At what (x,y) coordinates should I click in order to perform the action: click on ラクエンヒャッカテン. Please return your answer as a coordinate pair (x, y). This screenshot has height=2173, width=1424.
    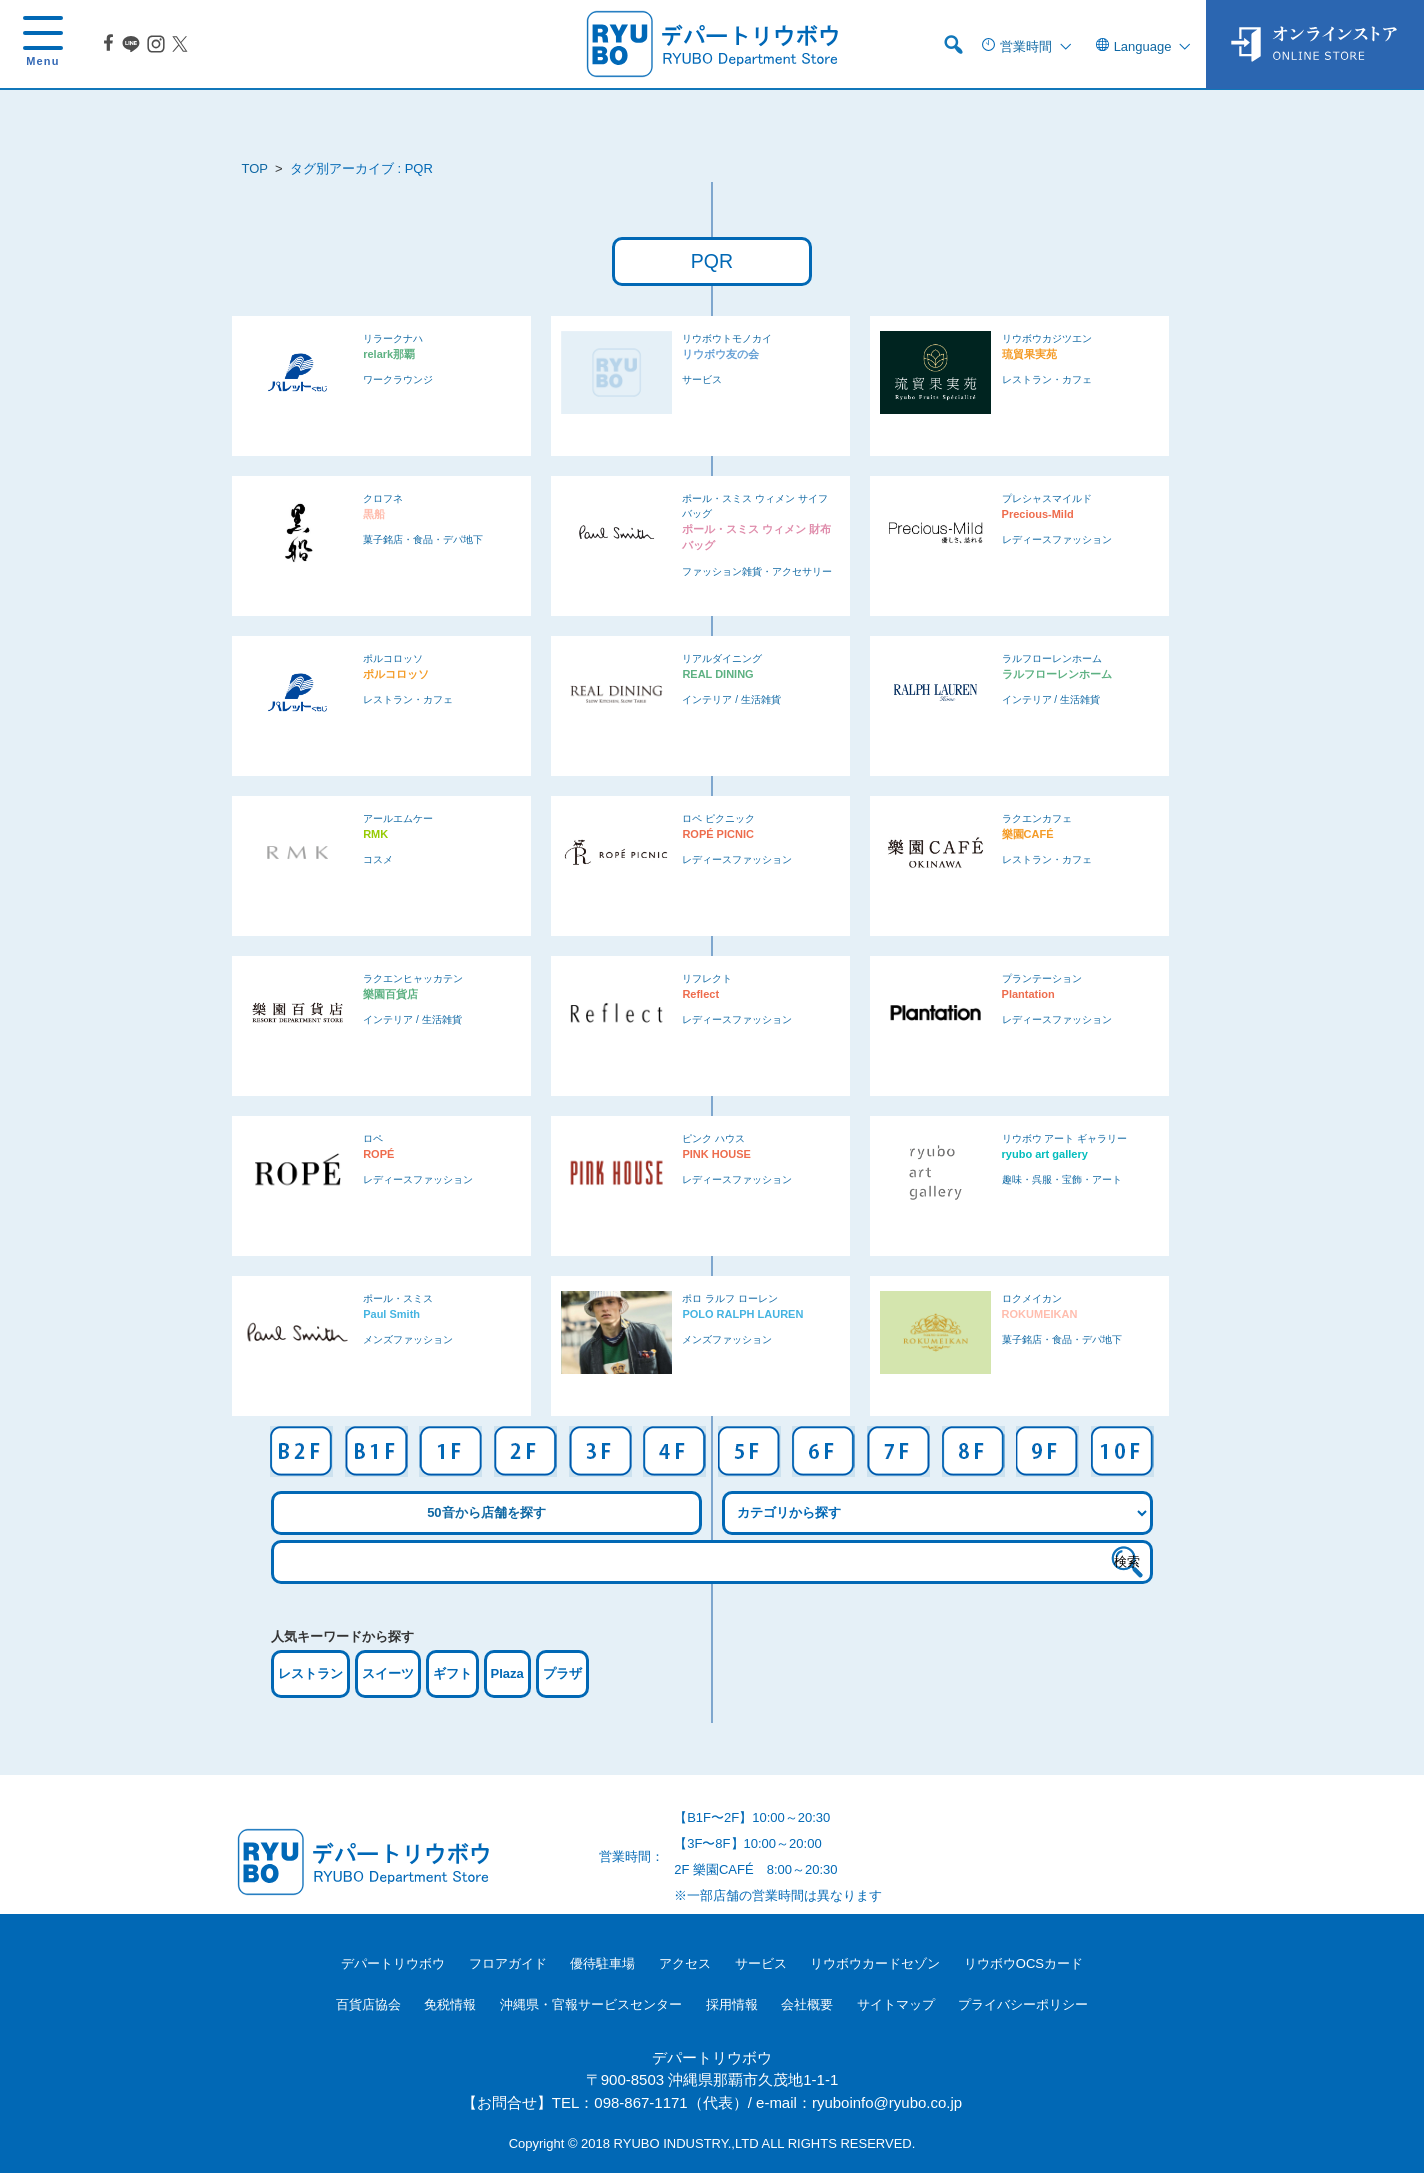
    Looking at the image, I should click on (413, 978).